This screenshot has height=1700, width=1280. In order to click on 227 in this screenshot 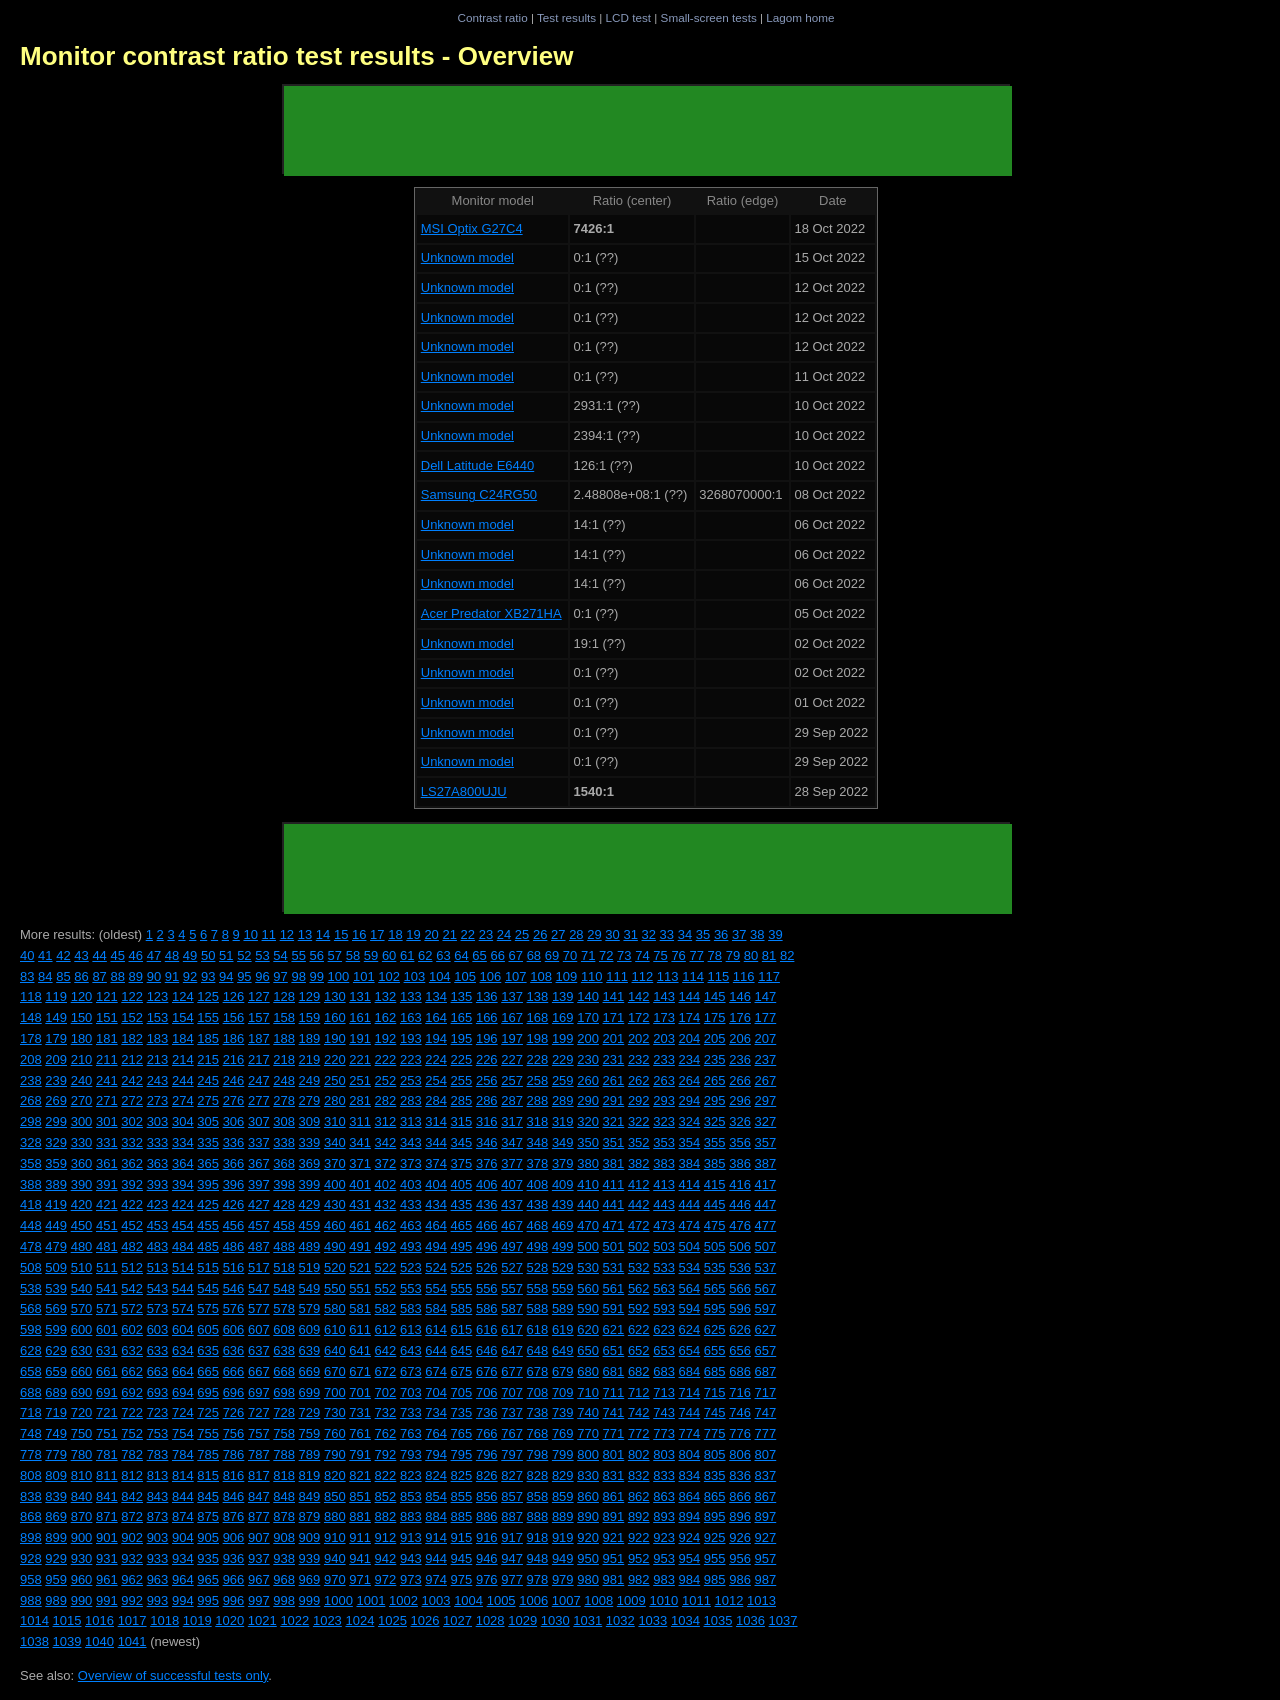, I will do `click(512, 1059)`.